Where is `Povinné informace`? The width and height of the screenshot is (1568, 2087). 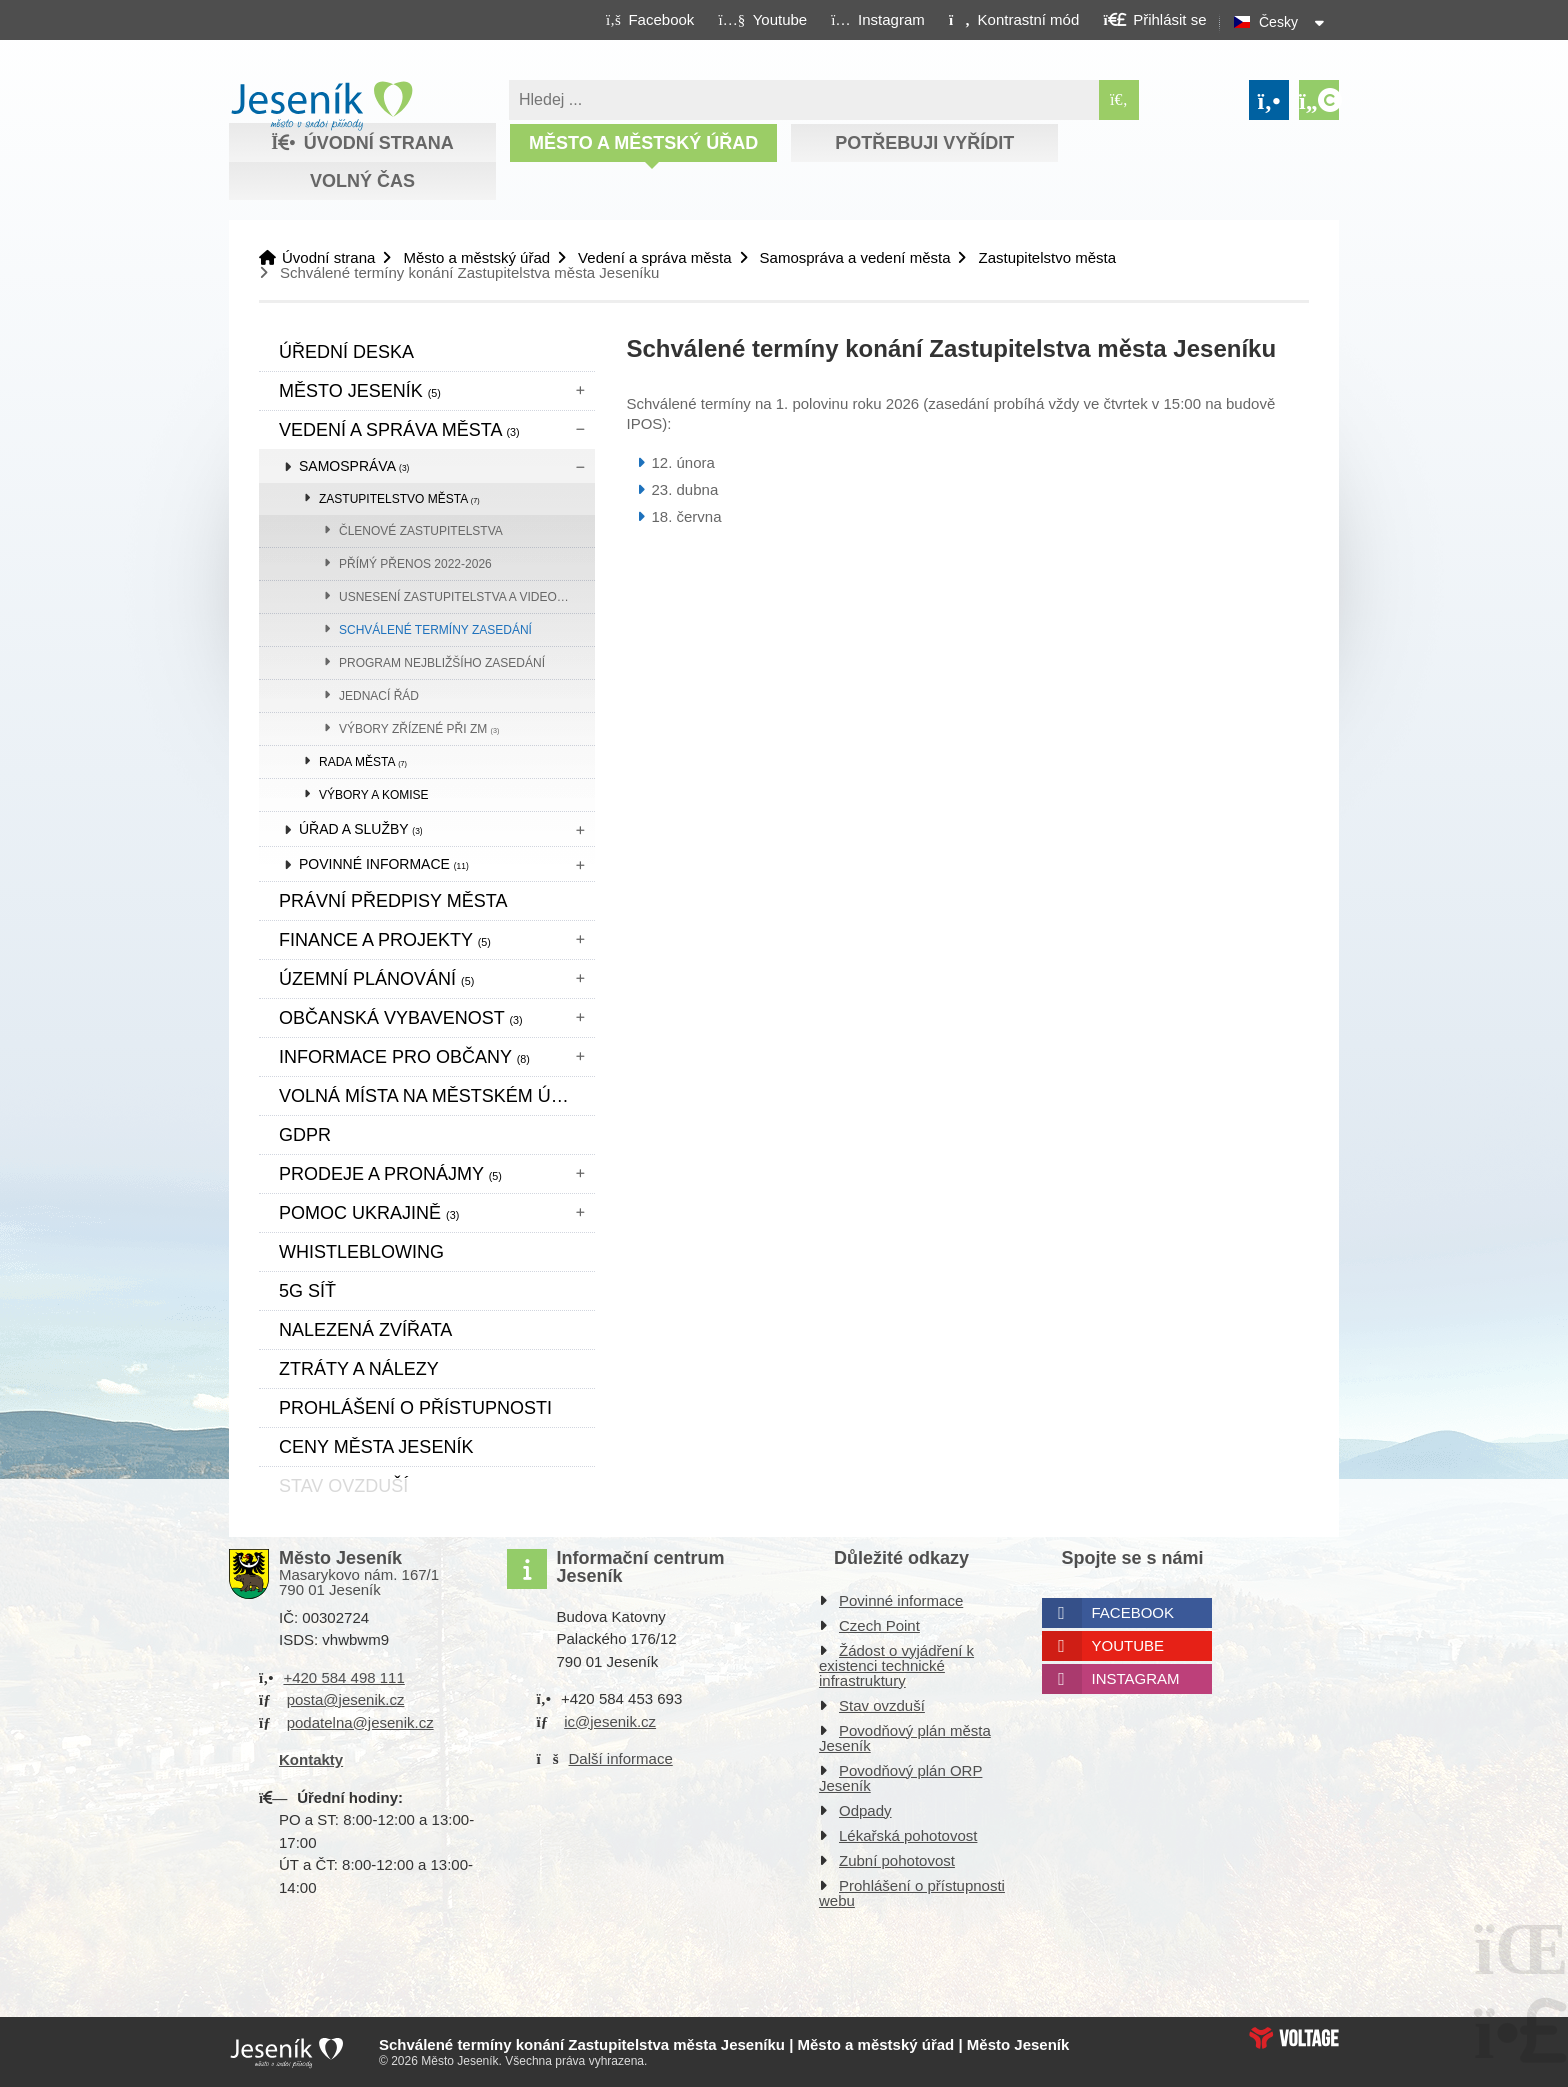
Povinné informace is located at coordinates (384, 864).